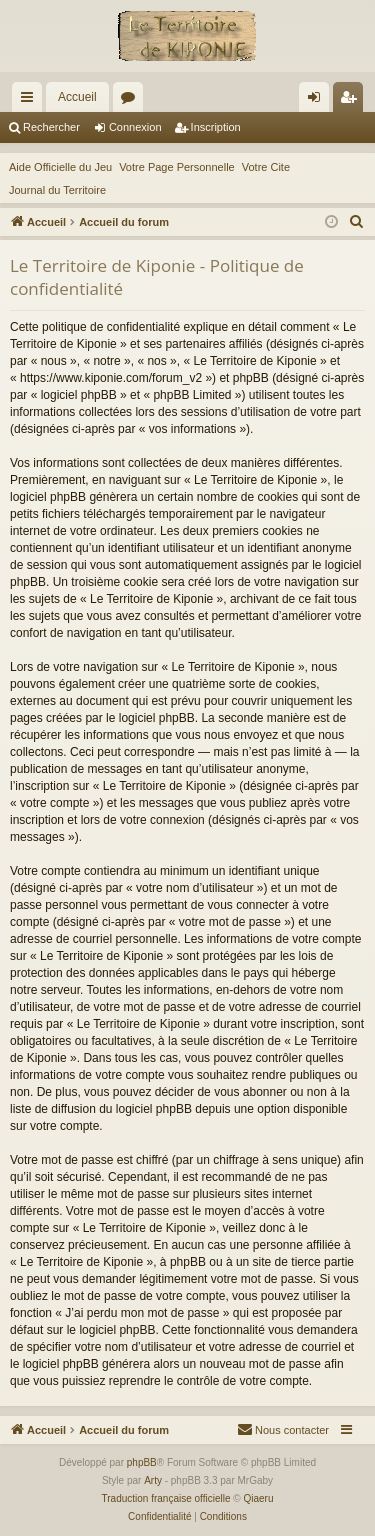  I want to click on Inscription, so click(216, 127).